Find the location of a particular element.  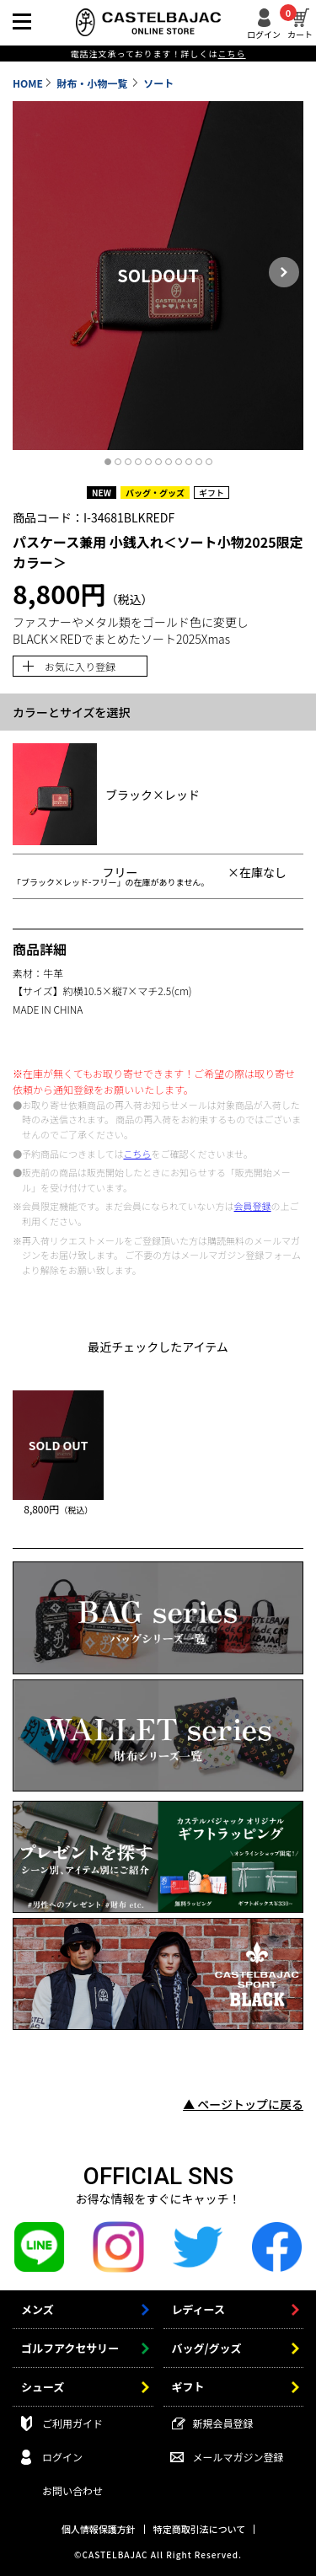

お問い合わせ is located at coordinates (72, 2490).